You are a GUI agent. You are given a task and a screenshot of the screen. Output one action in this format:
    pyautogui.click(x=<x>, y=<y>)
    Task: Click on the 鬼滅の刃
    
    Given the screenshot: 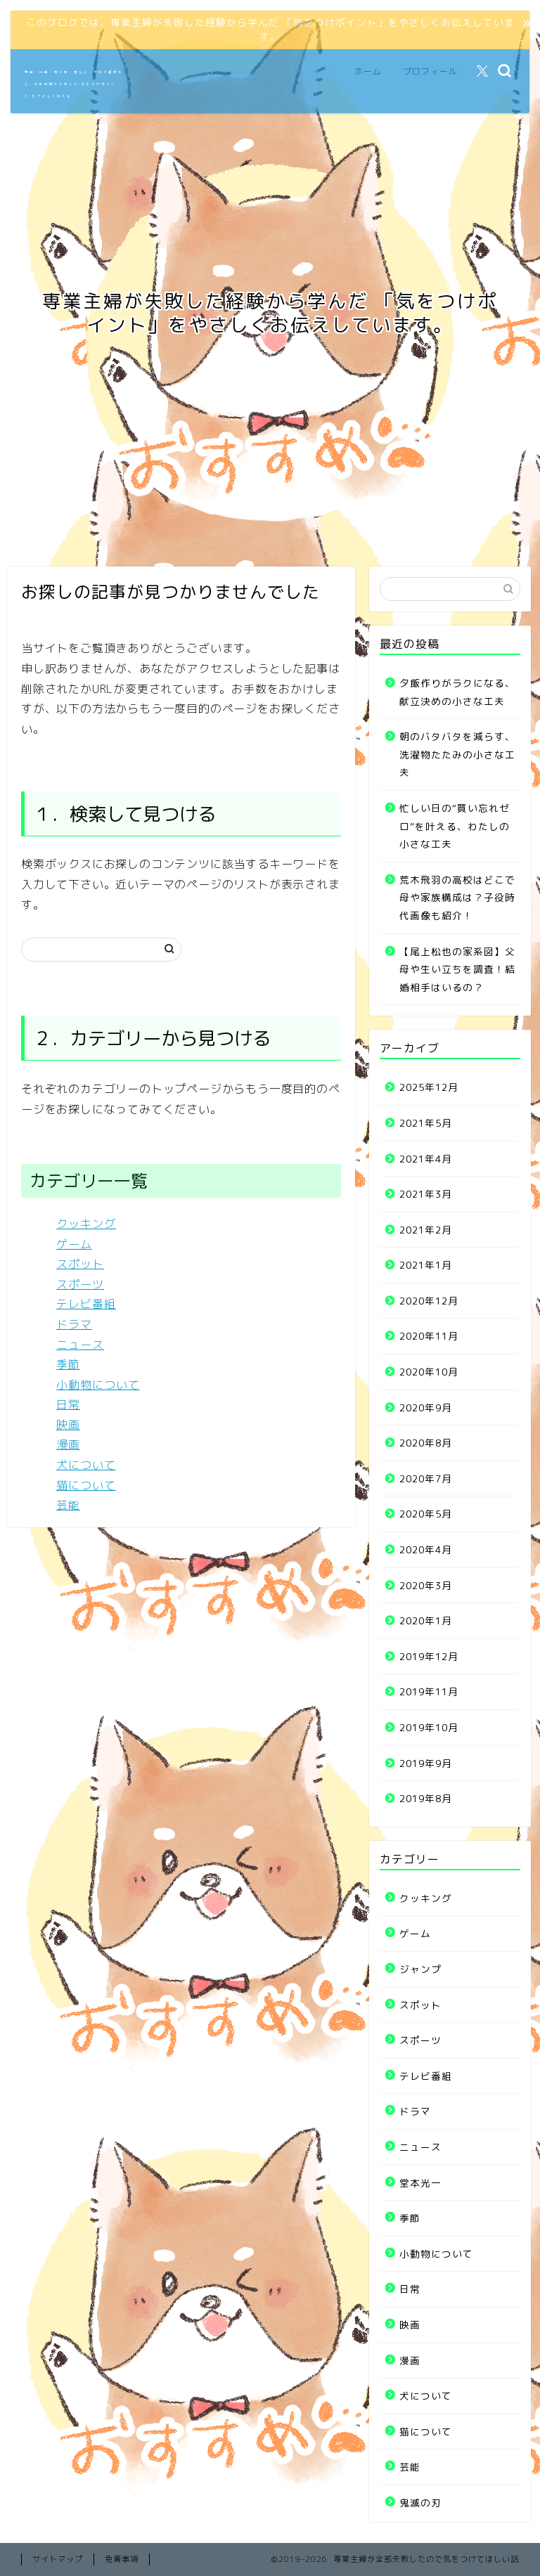 What is the action you would take?
    pyautogui.click(x=420, y=2502)
    